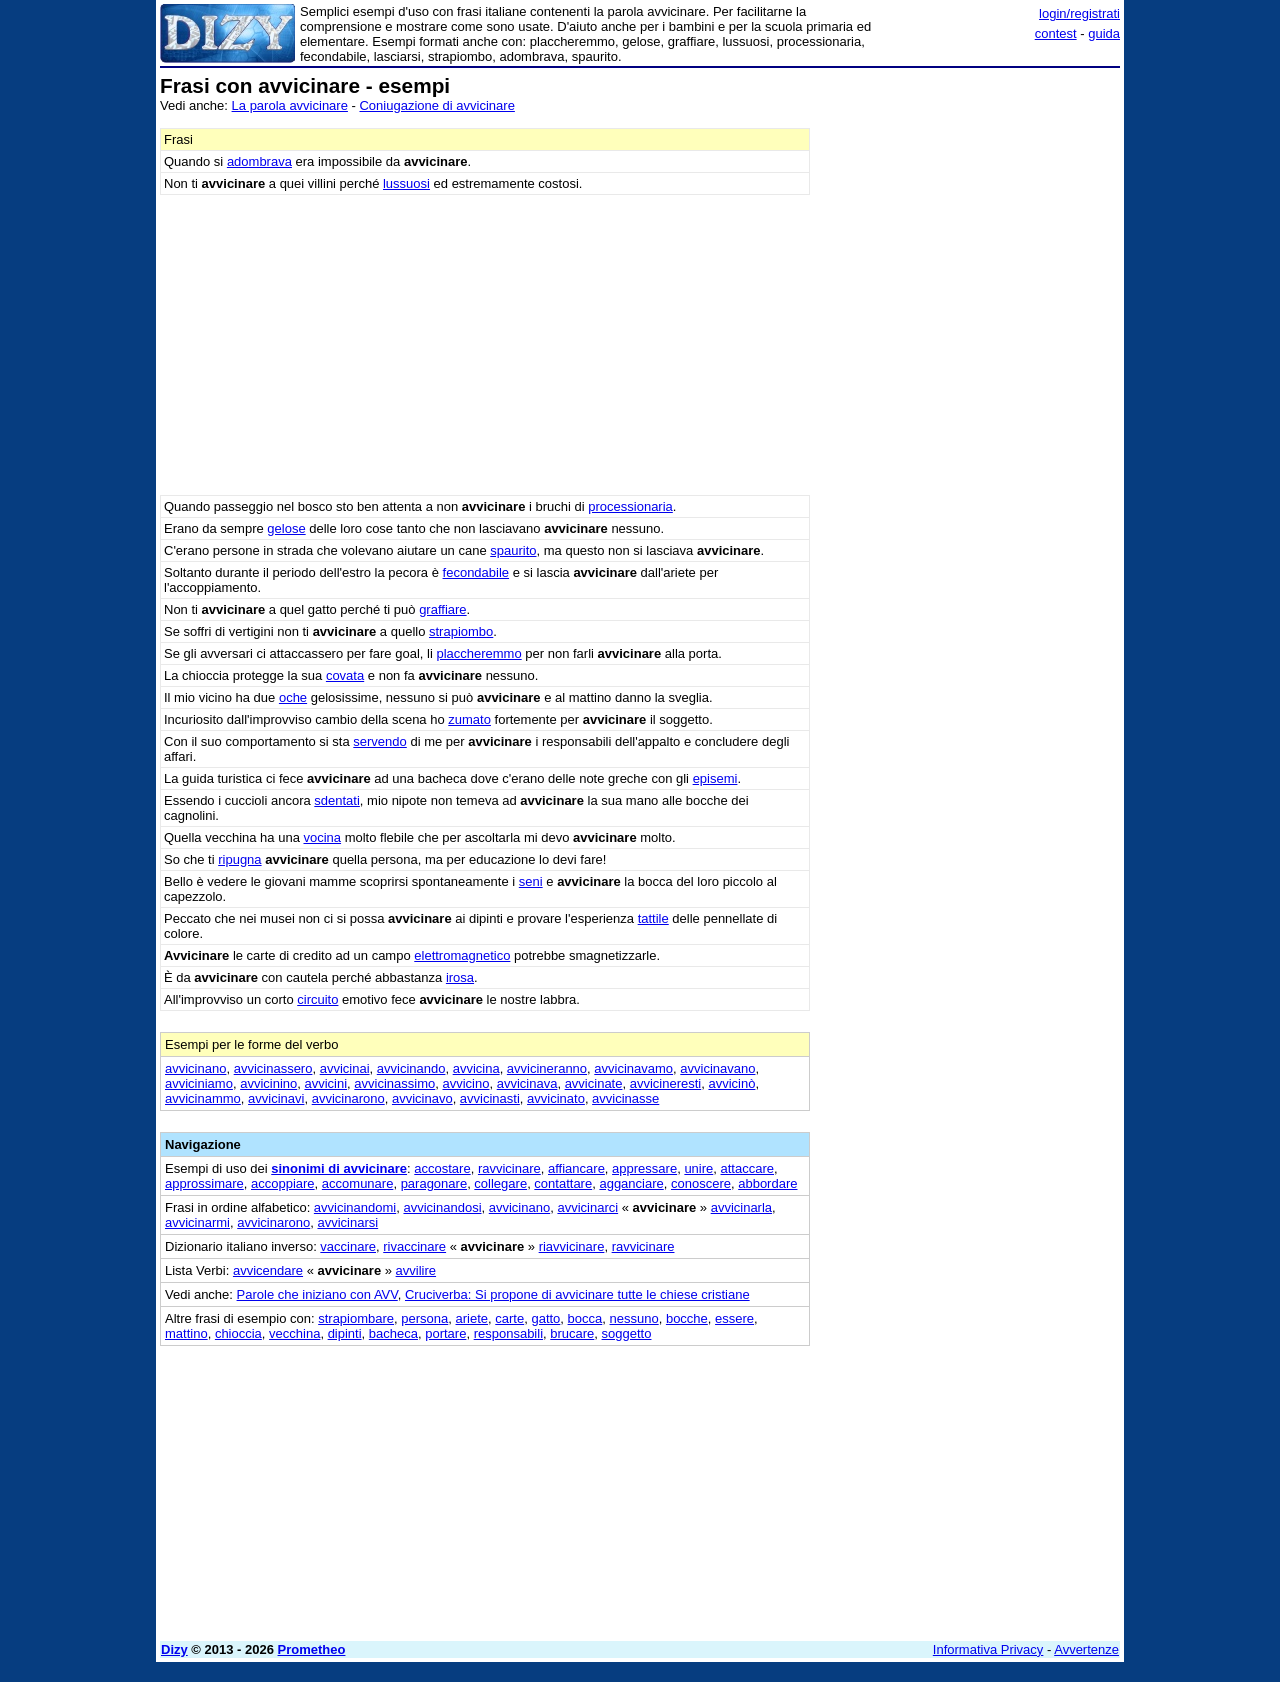 This screenshot has height=1682, width=1280. What do you see at coordinates (283, 1183) in the screenshot?
I see `accoppiare` at bounding box center [283, 1183].